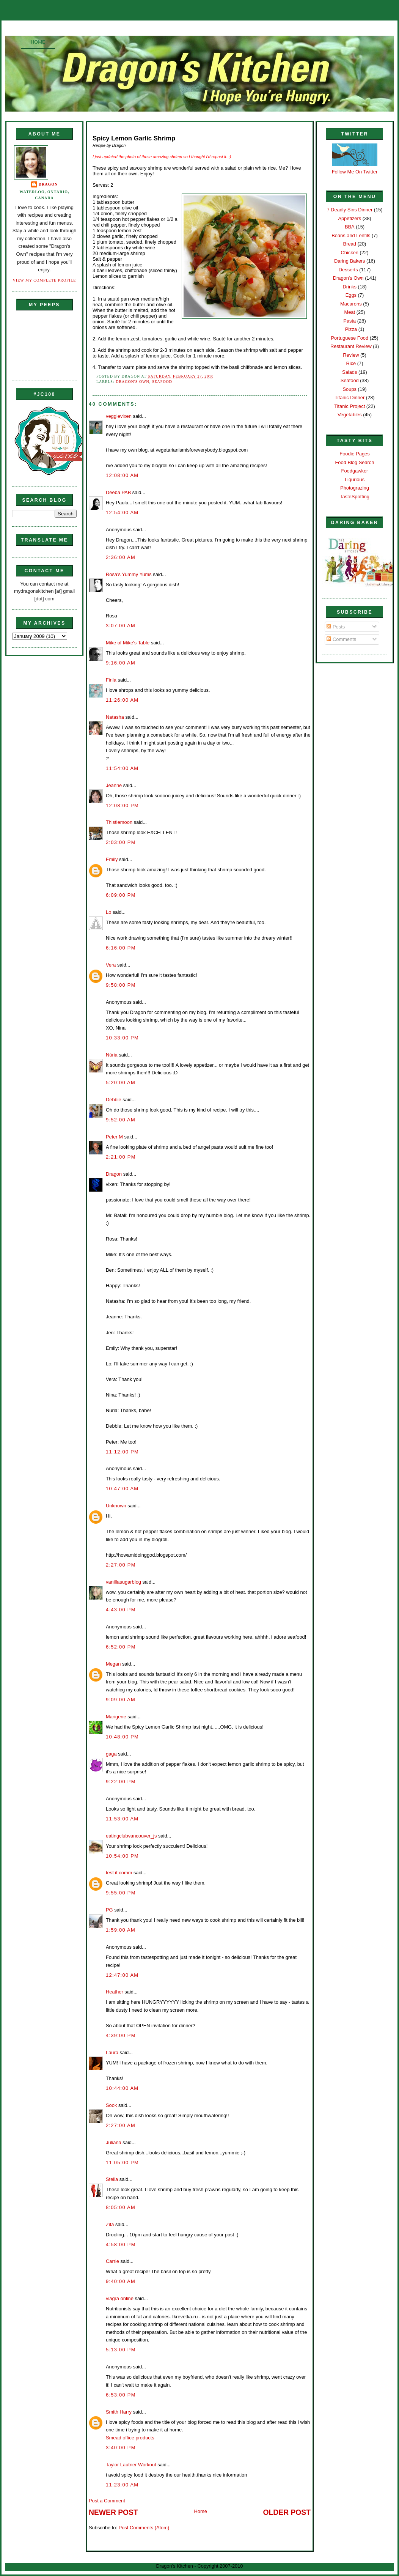  I want to click on 9:52:00 AM, so click(120, 1120).